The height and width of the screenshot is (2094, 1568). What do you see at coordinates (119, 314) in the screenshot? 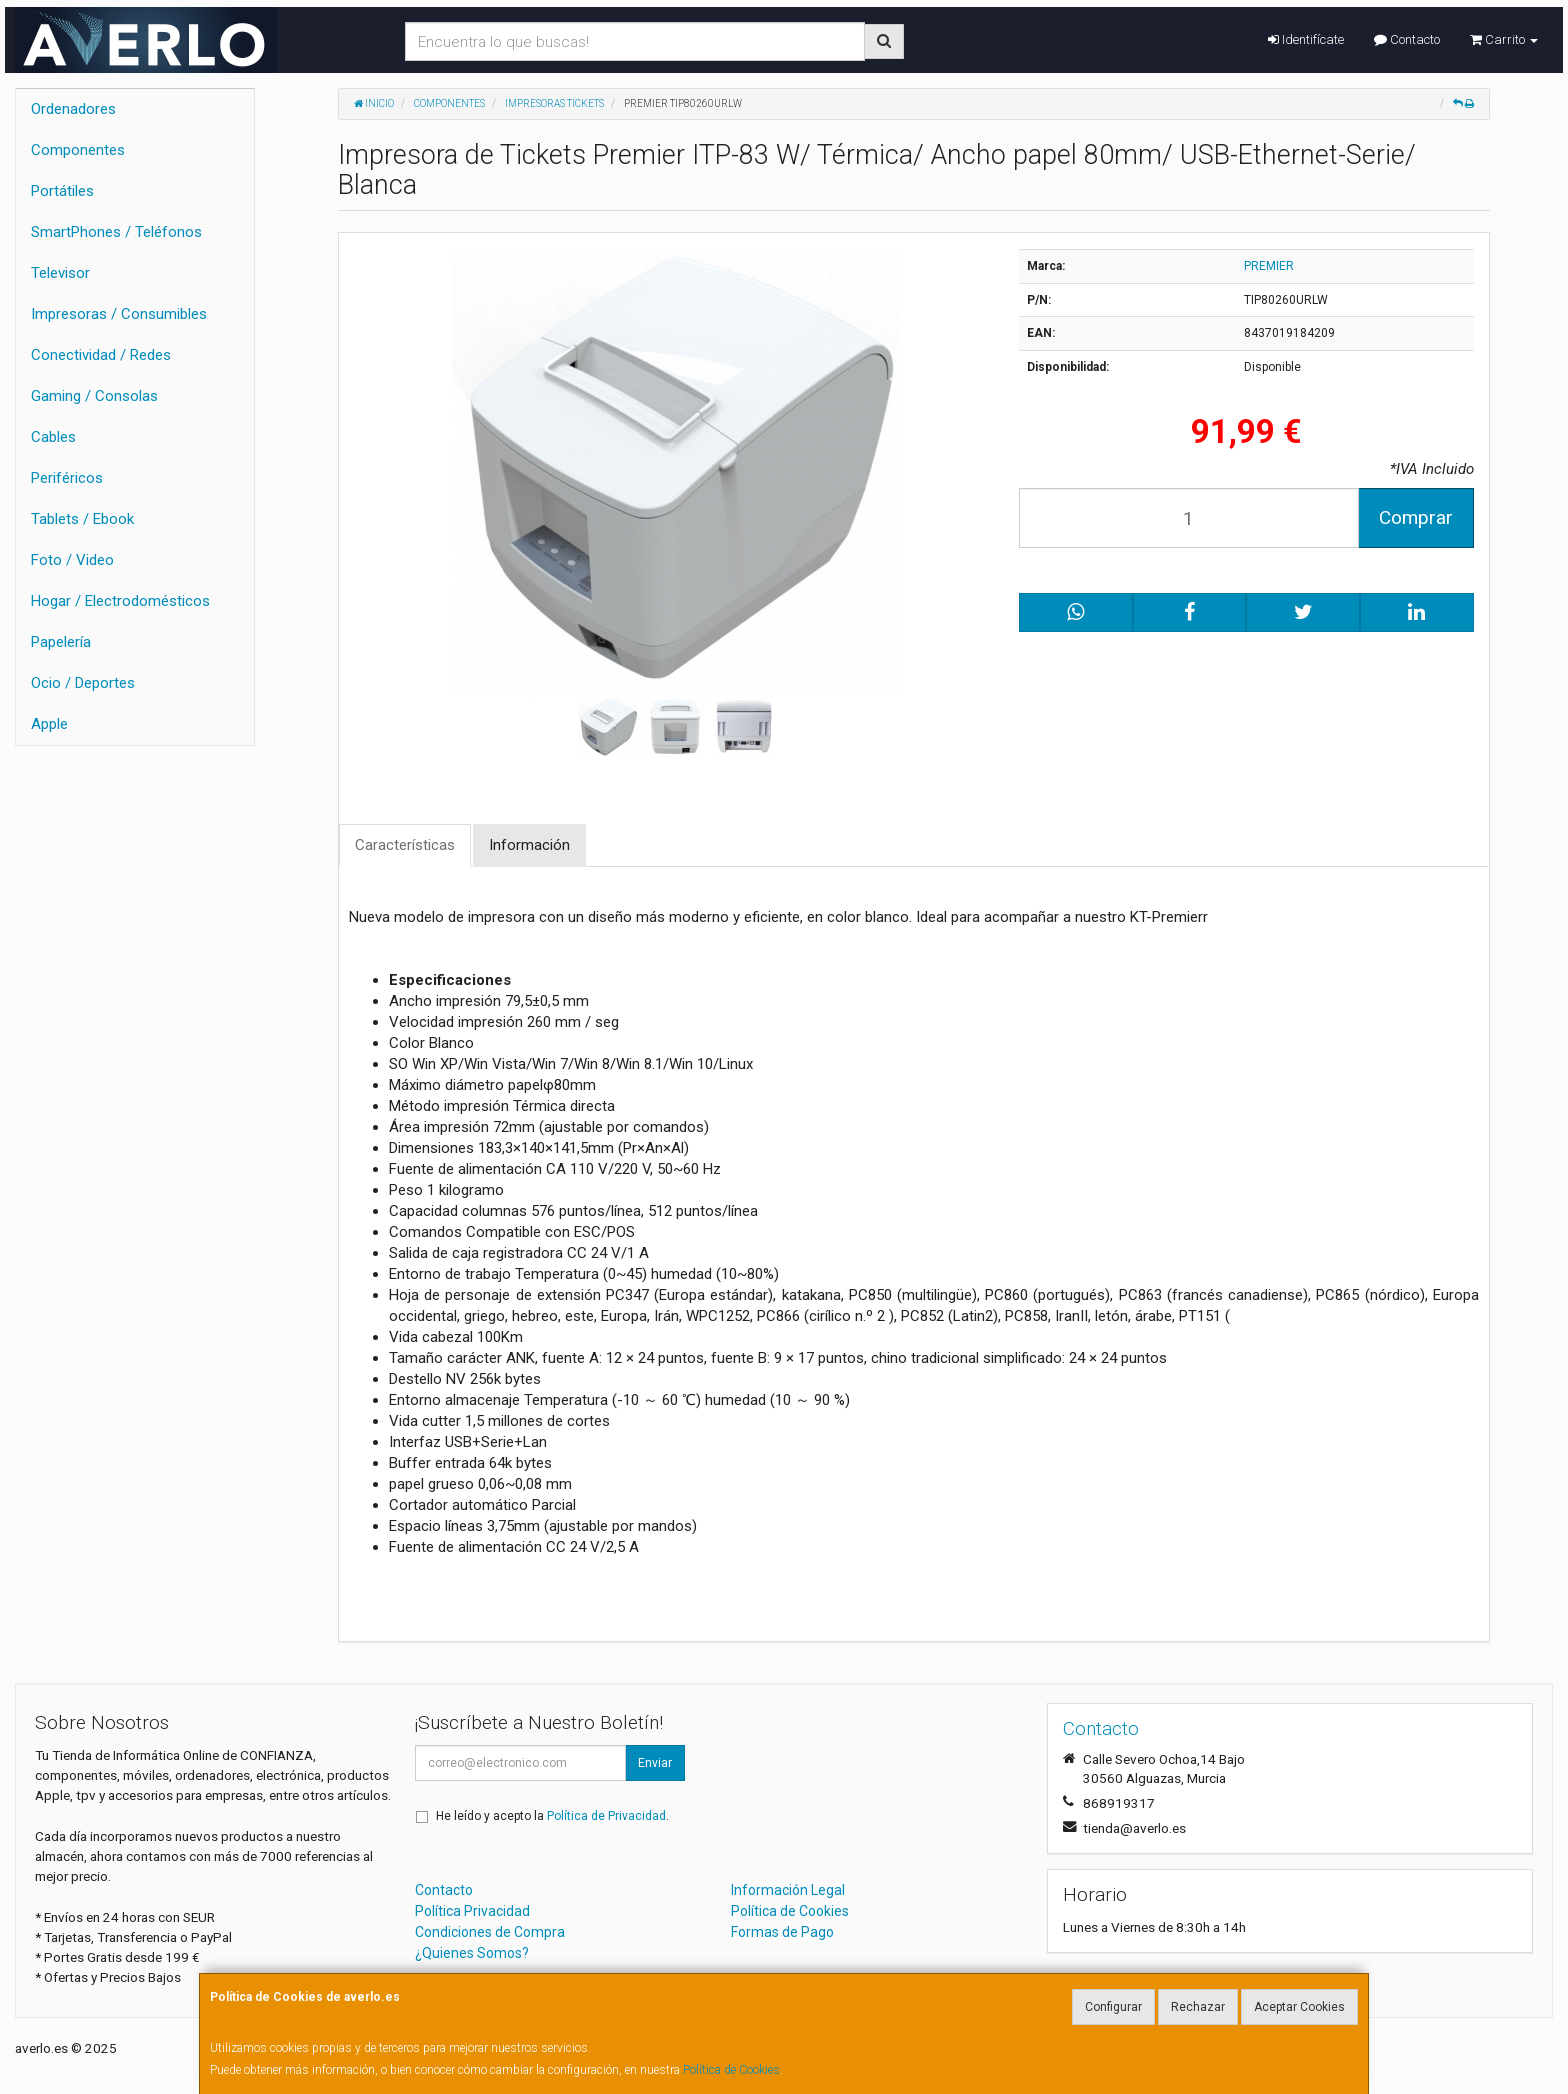
I see `Impresoras / Consumibles` at bounding box center [119, 314].